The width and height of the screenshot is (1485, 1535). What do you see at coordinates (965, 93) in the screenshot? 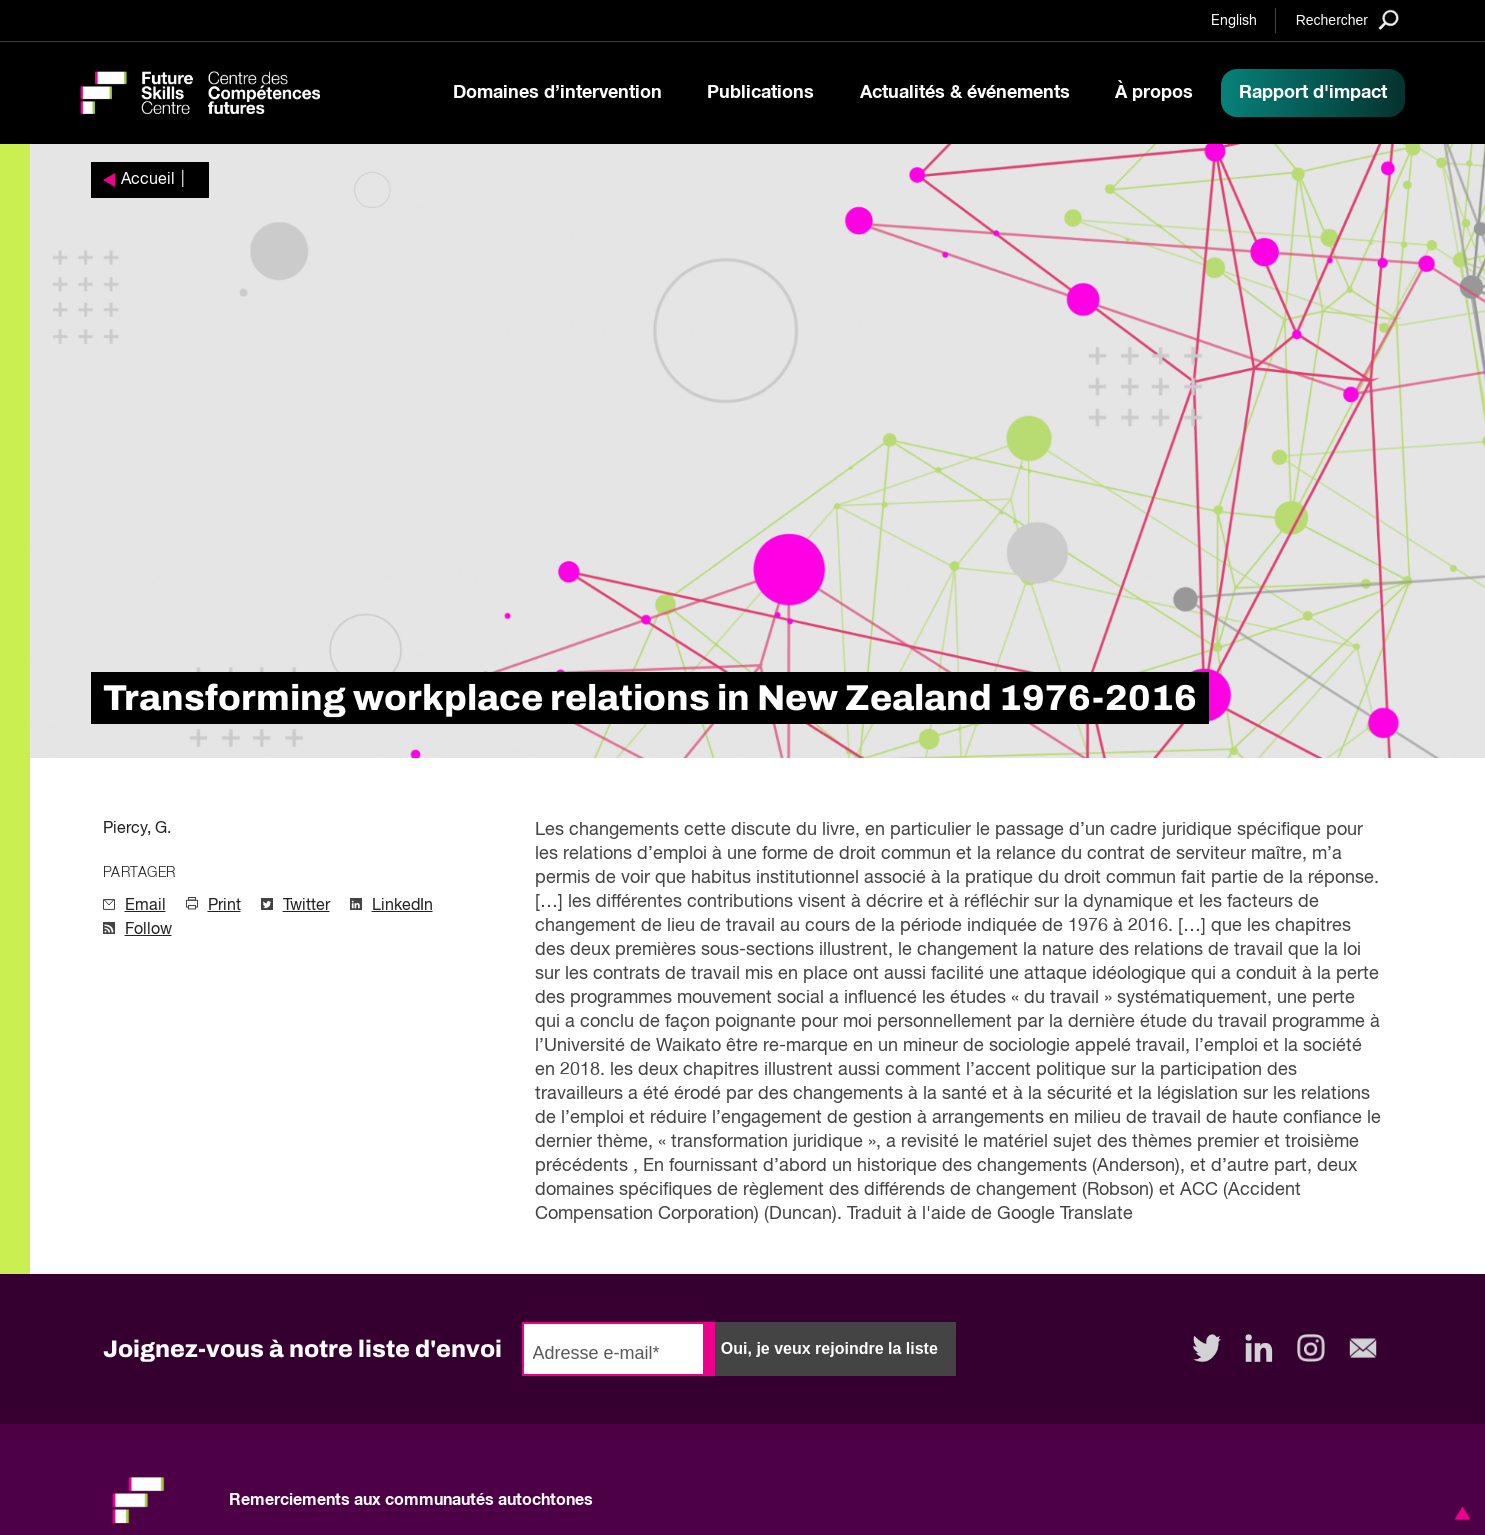
I see `Actualités & événements` at bounding box center [965, 93].